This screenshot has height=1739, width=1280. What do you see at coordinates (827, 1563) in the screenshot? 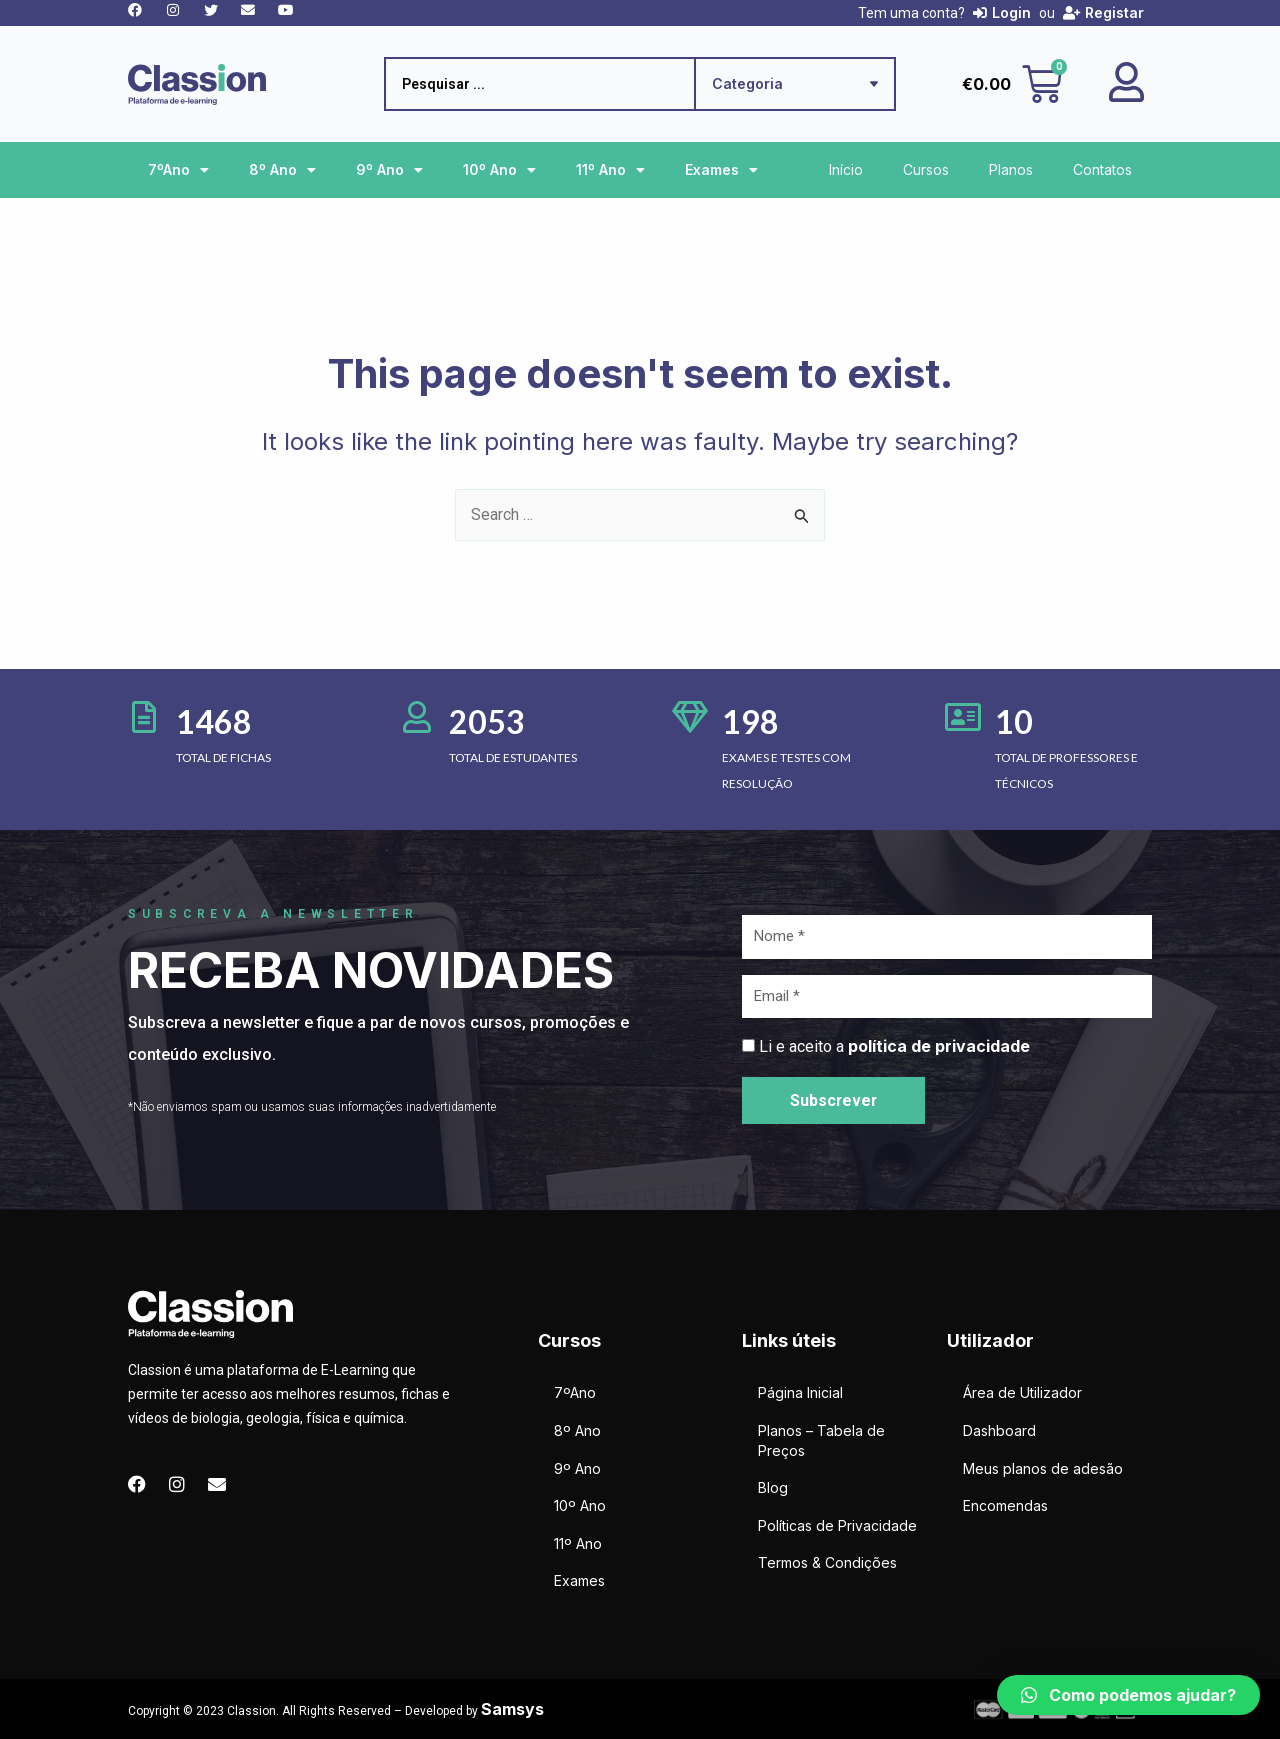
I see `Termos & Condições` at bounding box center [827, 1563].